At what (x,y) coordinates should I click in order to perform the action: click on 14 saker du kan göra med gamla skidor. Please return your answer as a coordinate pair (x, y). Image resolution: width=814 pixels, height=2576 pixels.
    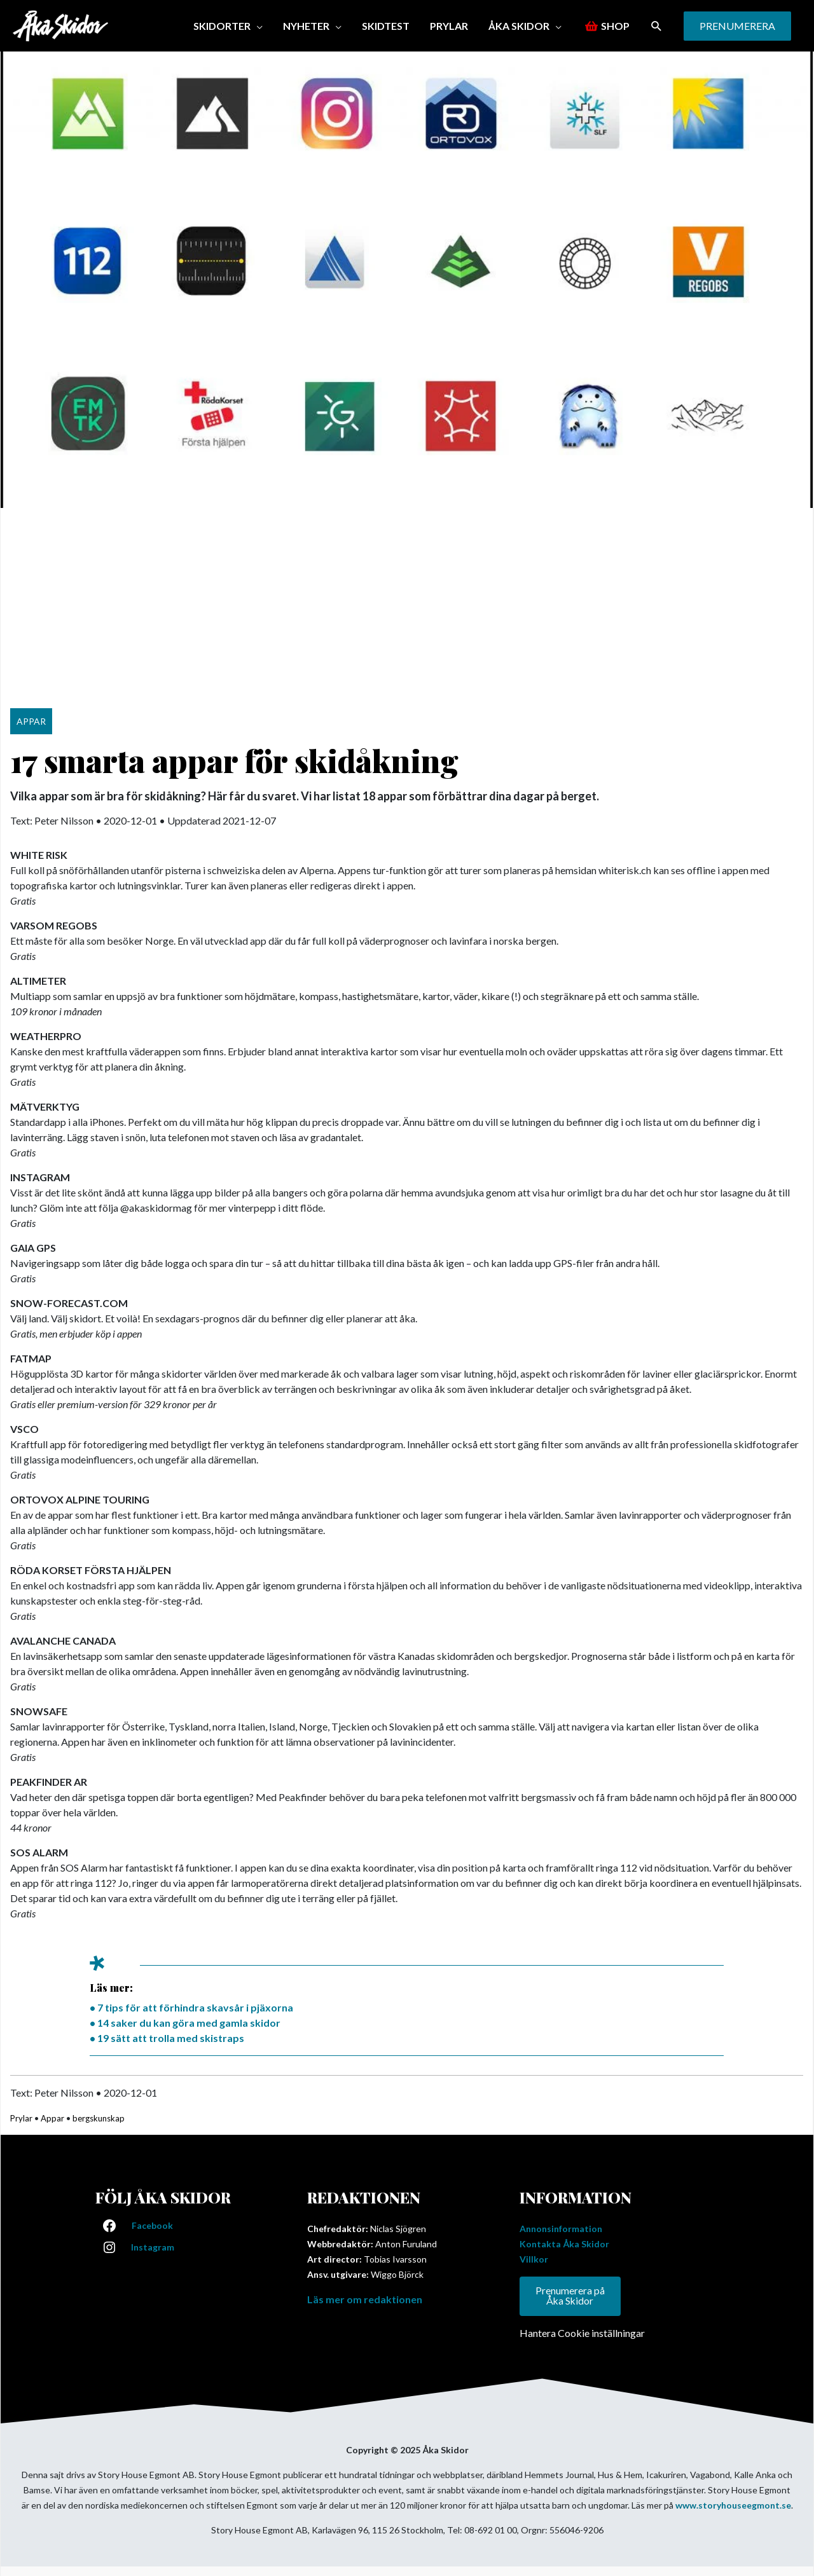
    Looking at the image, I should click on (188, 2023).